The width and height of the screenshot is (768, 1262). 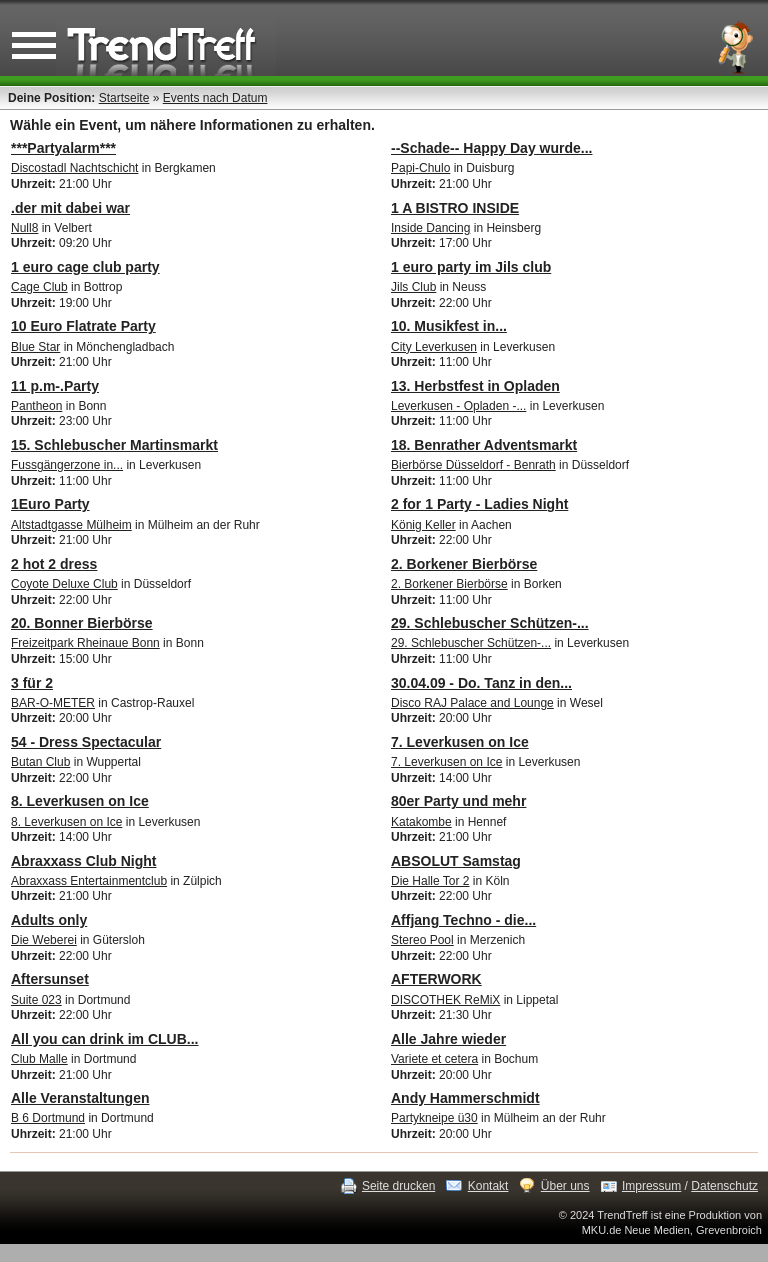 What do you see at coordinates (67, 465) in the screenshot?
I see `Fussgängerzone in...` at bounding box center [67, 465].